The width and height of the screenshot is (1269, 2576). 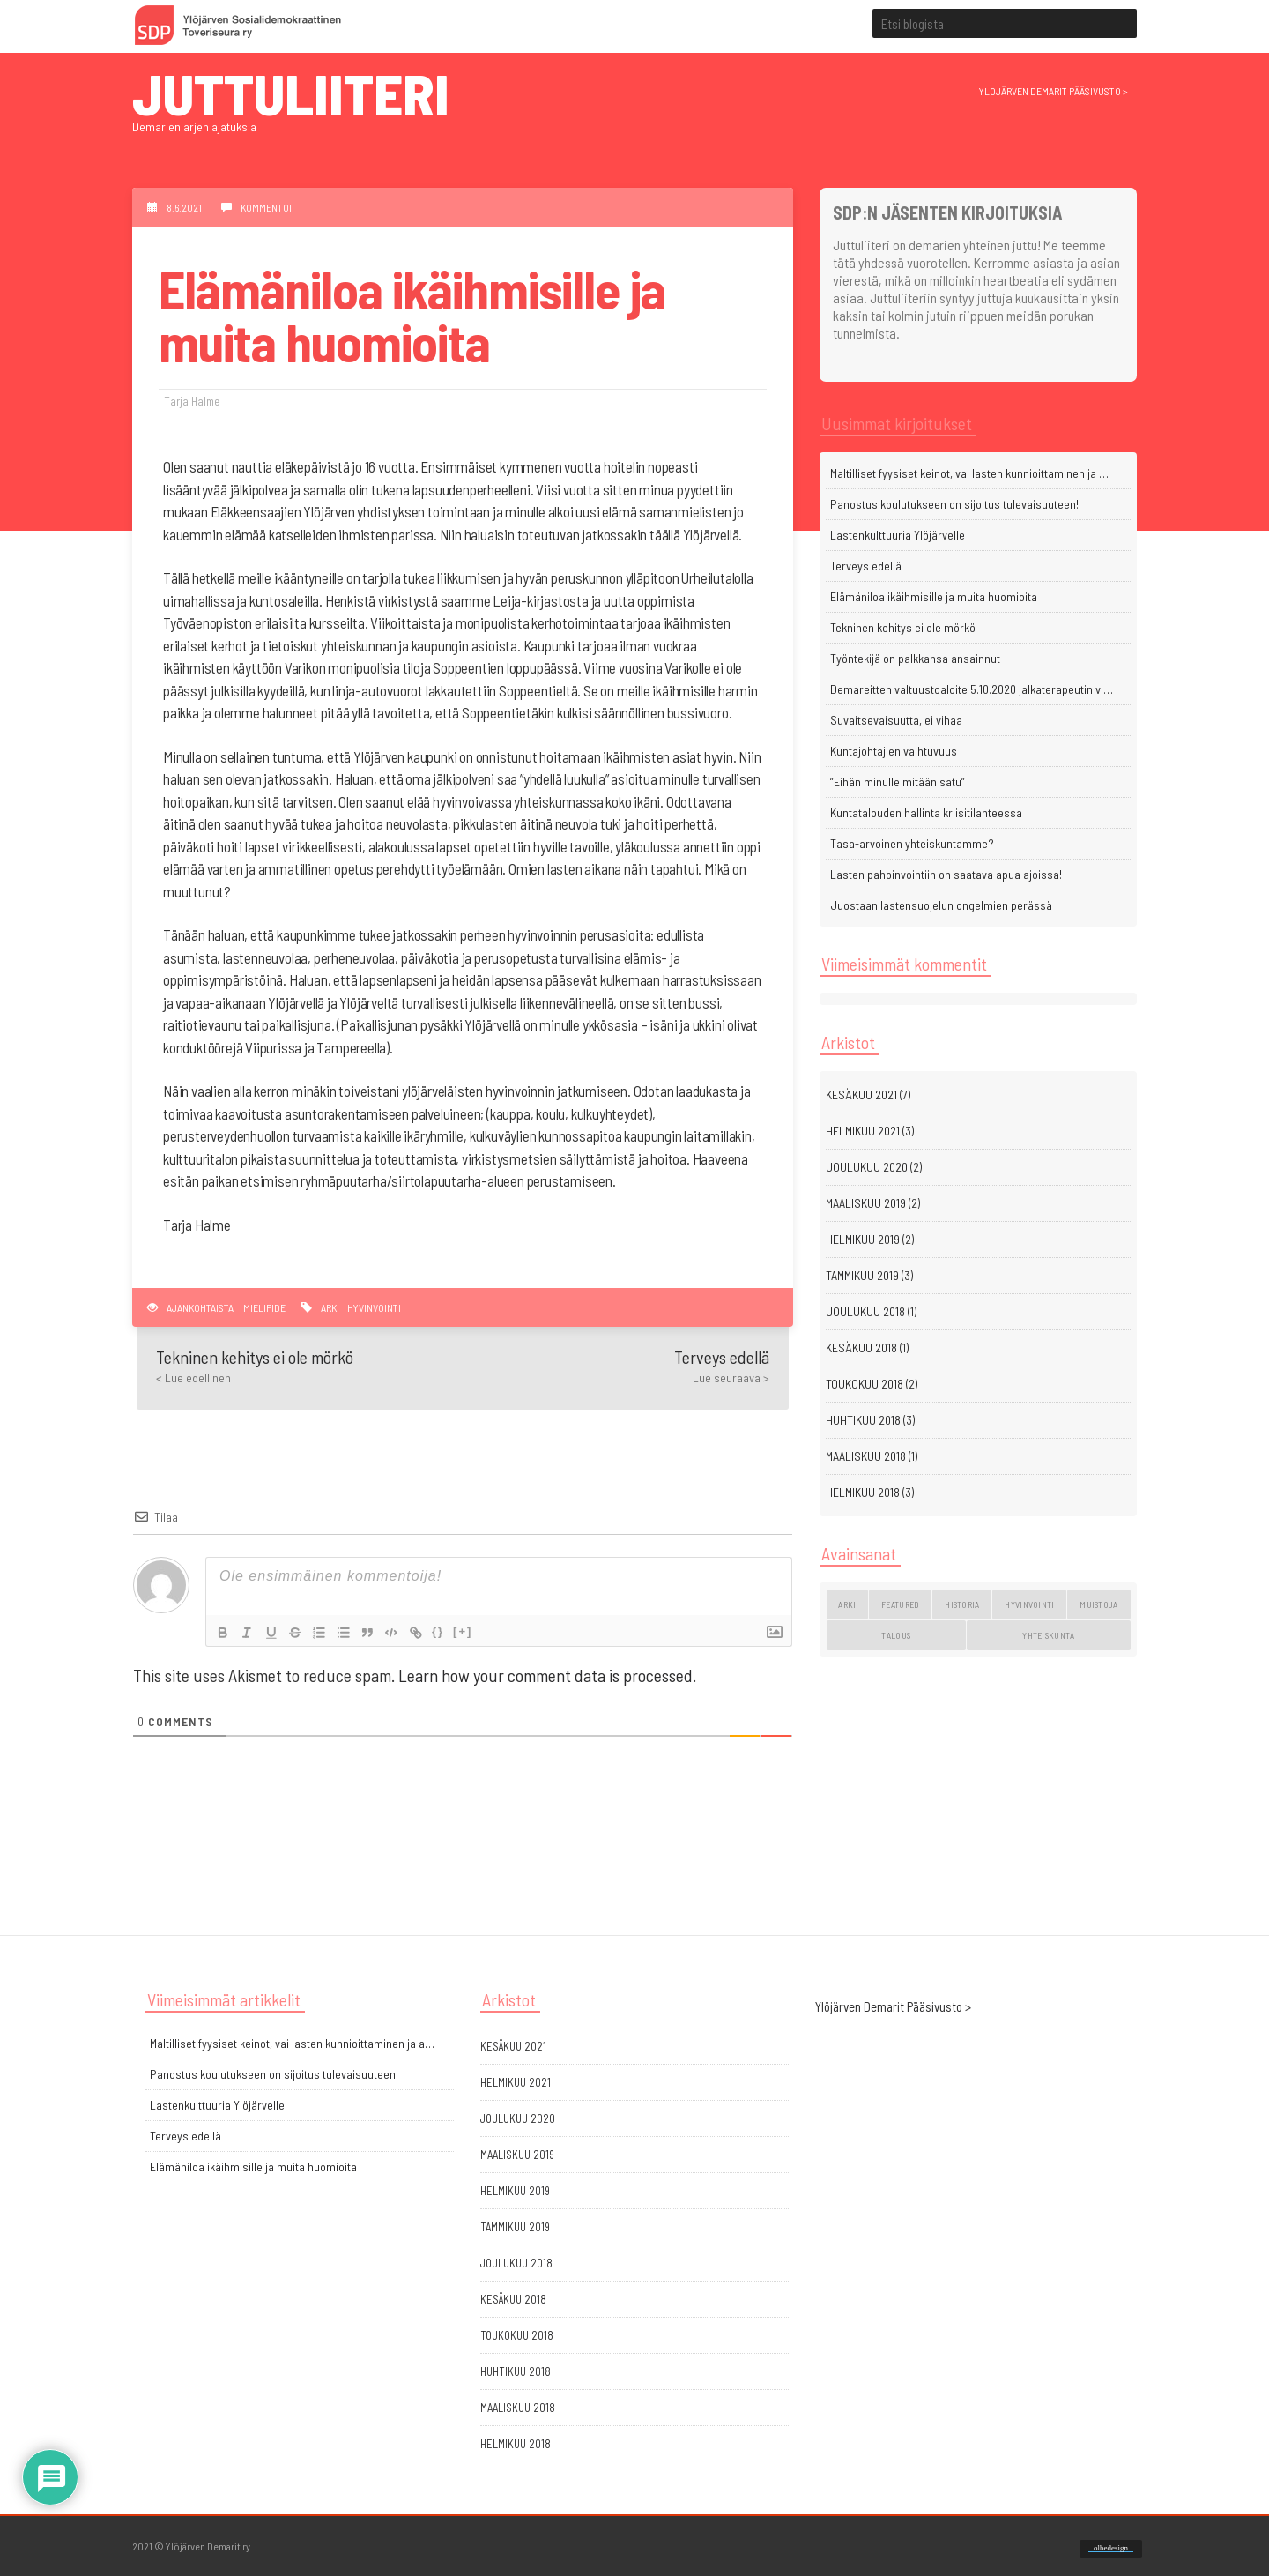 I want to click on Juostaan lastensuojelun ongelmien perässä, so click(x=941, y=904).